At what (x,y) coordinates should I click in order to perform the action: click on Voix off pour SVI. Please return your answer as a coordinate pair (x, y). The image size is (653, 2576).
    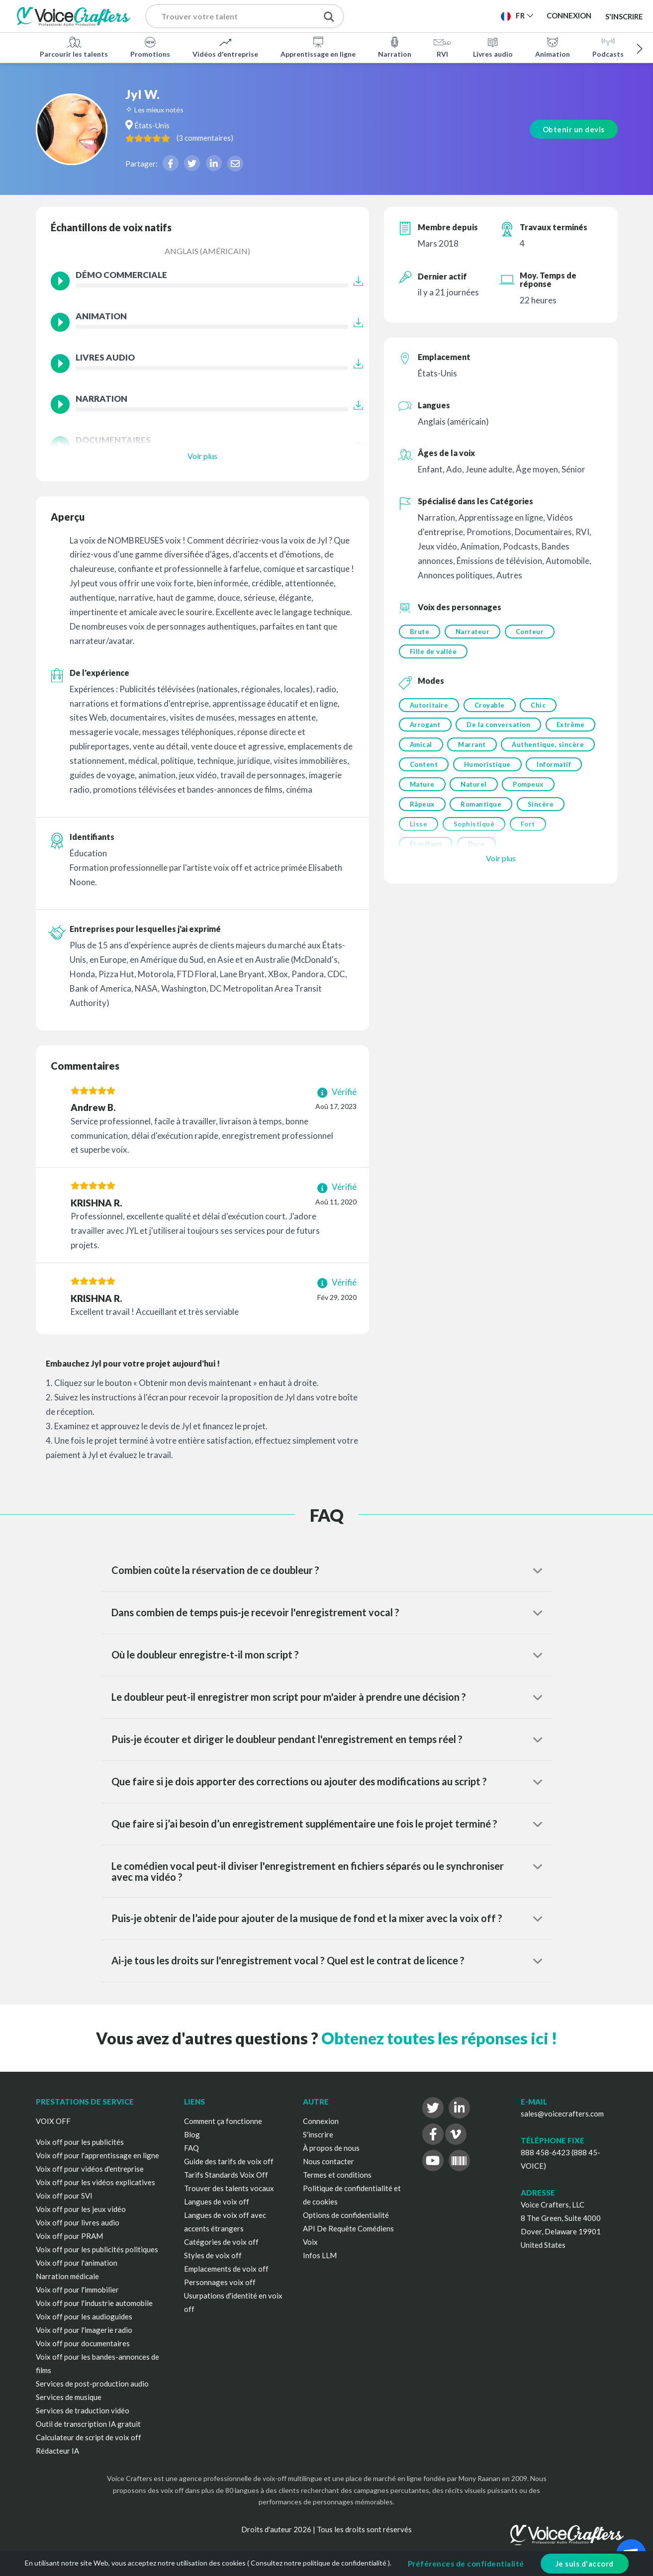
    Looking at the image, I should click on (64, 2195).